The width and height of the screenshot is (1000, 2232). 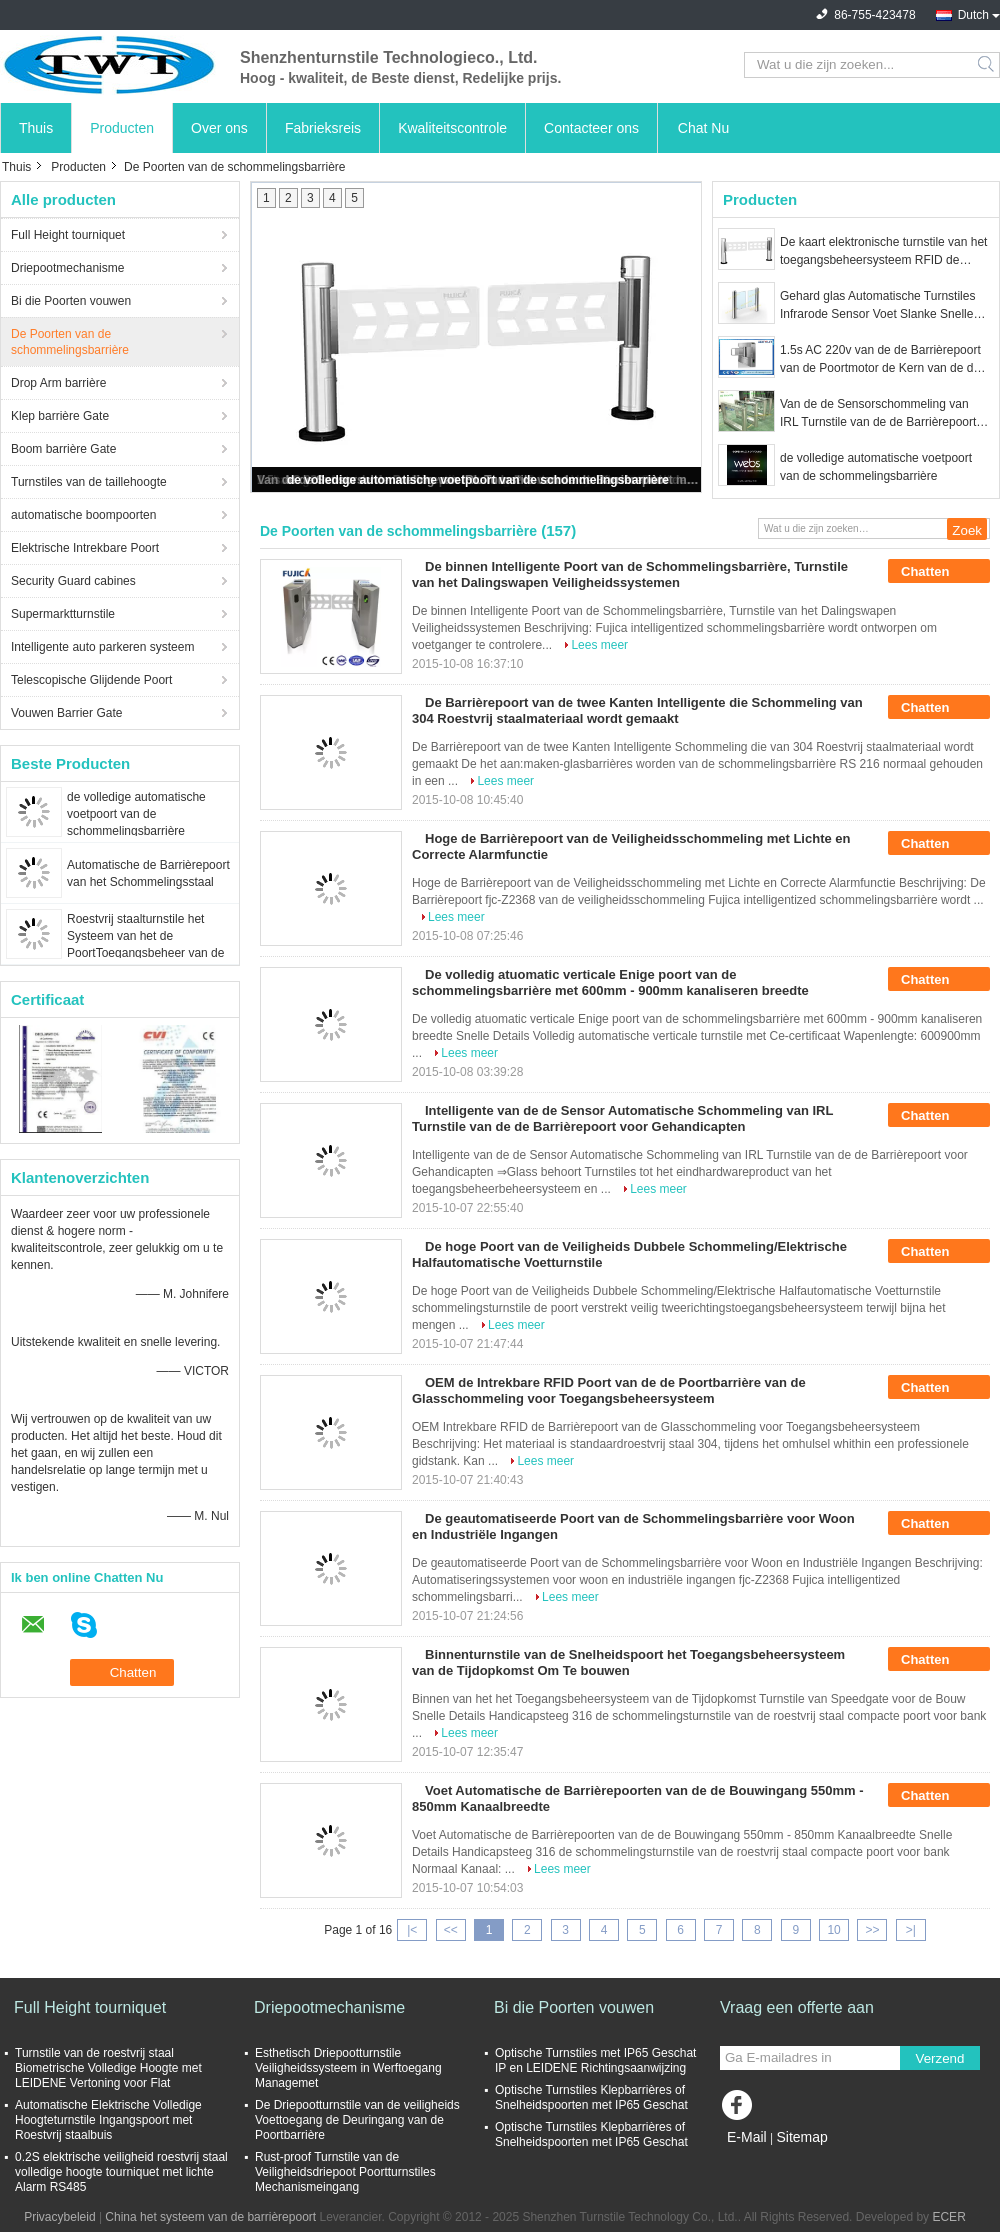 I want to click on <<, so click(x=451, y=1930).